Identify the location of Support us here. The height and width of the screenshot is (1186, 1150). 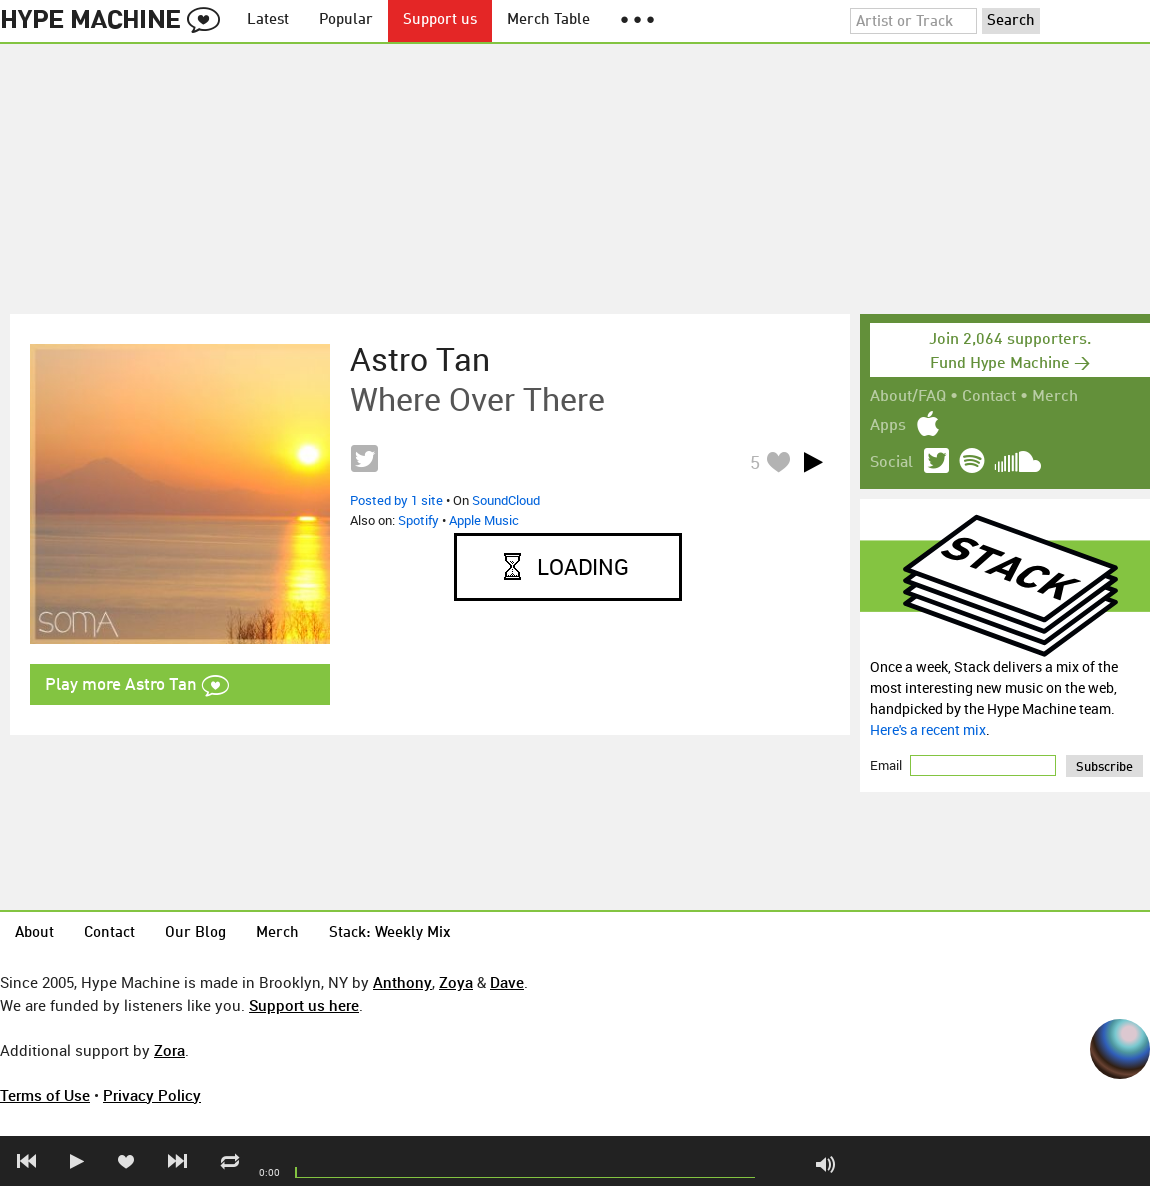
(304, 1005).